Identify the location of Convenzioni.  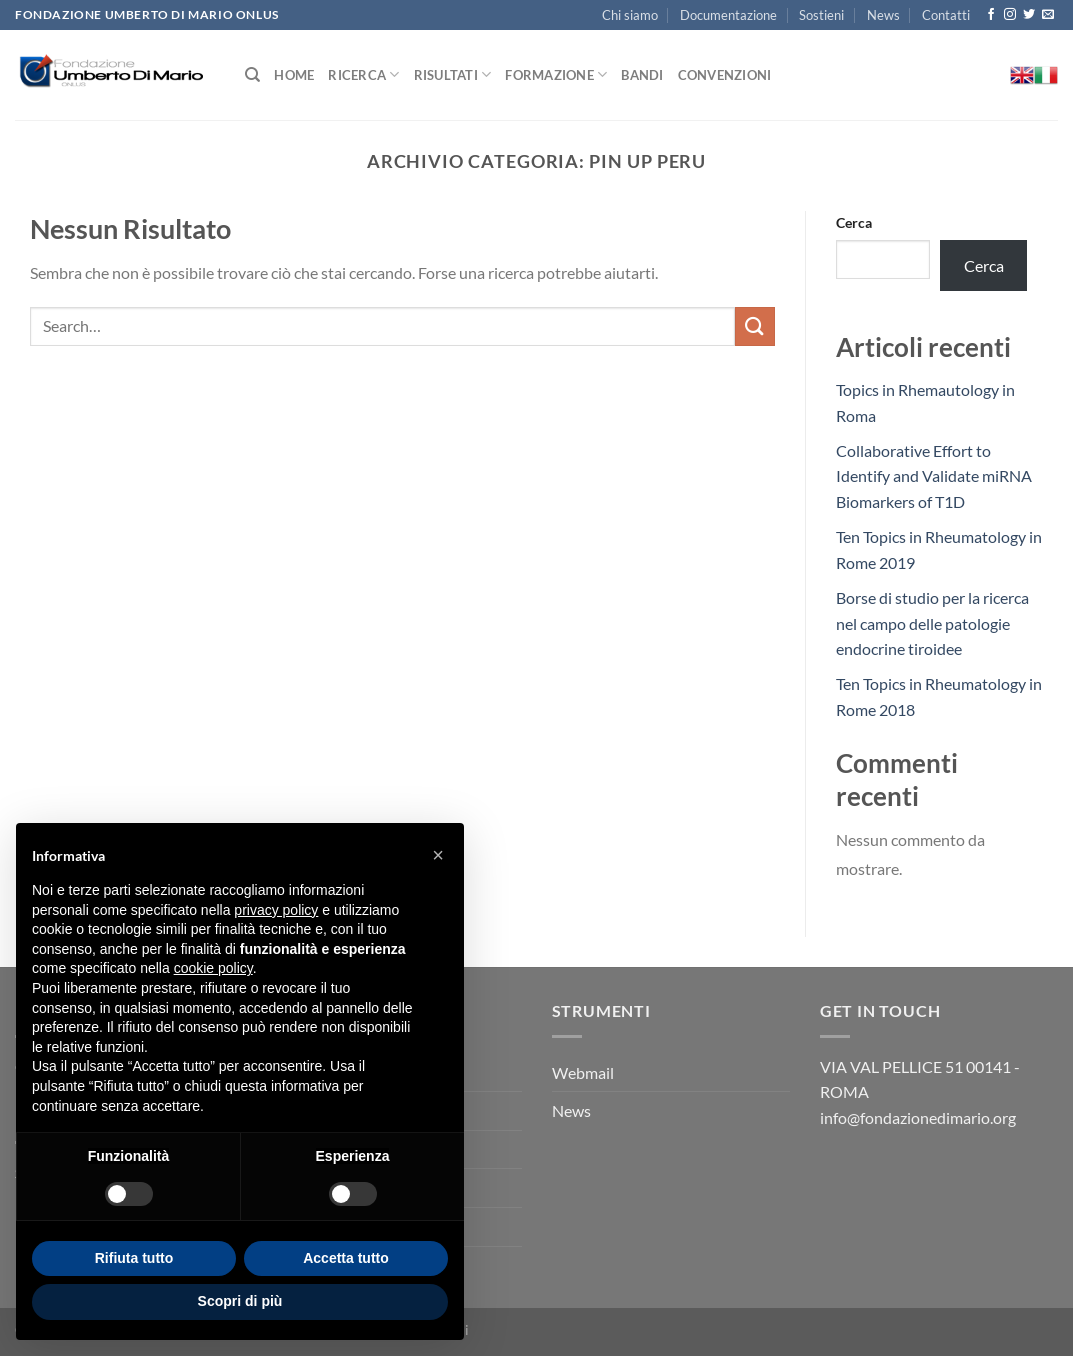
(725, 75).